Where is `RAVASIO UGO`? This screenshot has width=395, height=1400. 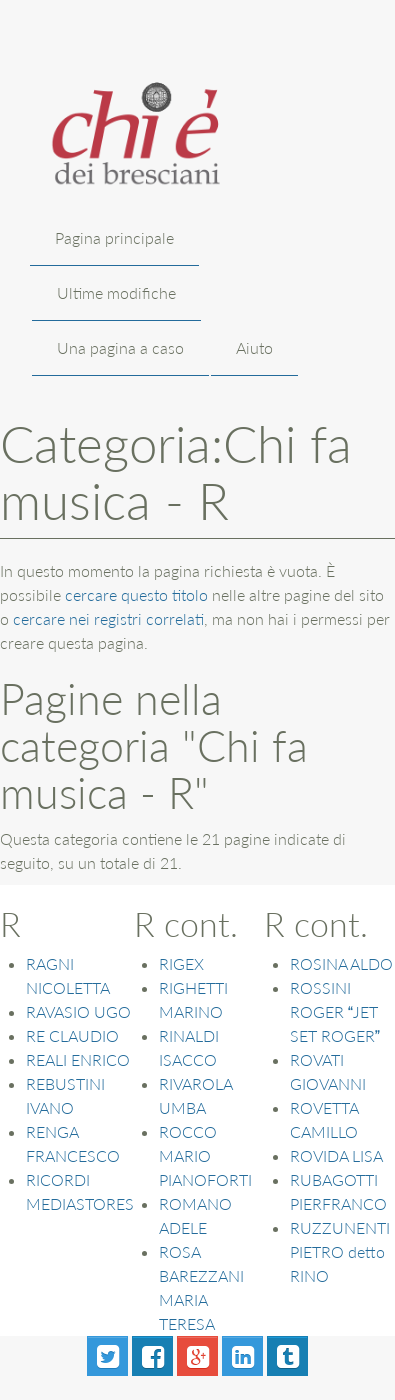
RAVASIO UGO is located at coordinates (78, 1011).